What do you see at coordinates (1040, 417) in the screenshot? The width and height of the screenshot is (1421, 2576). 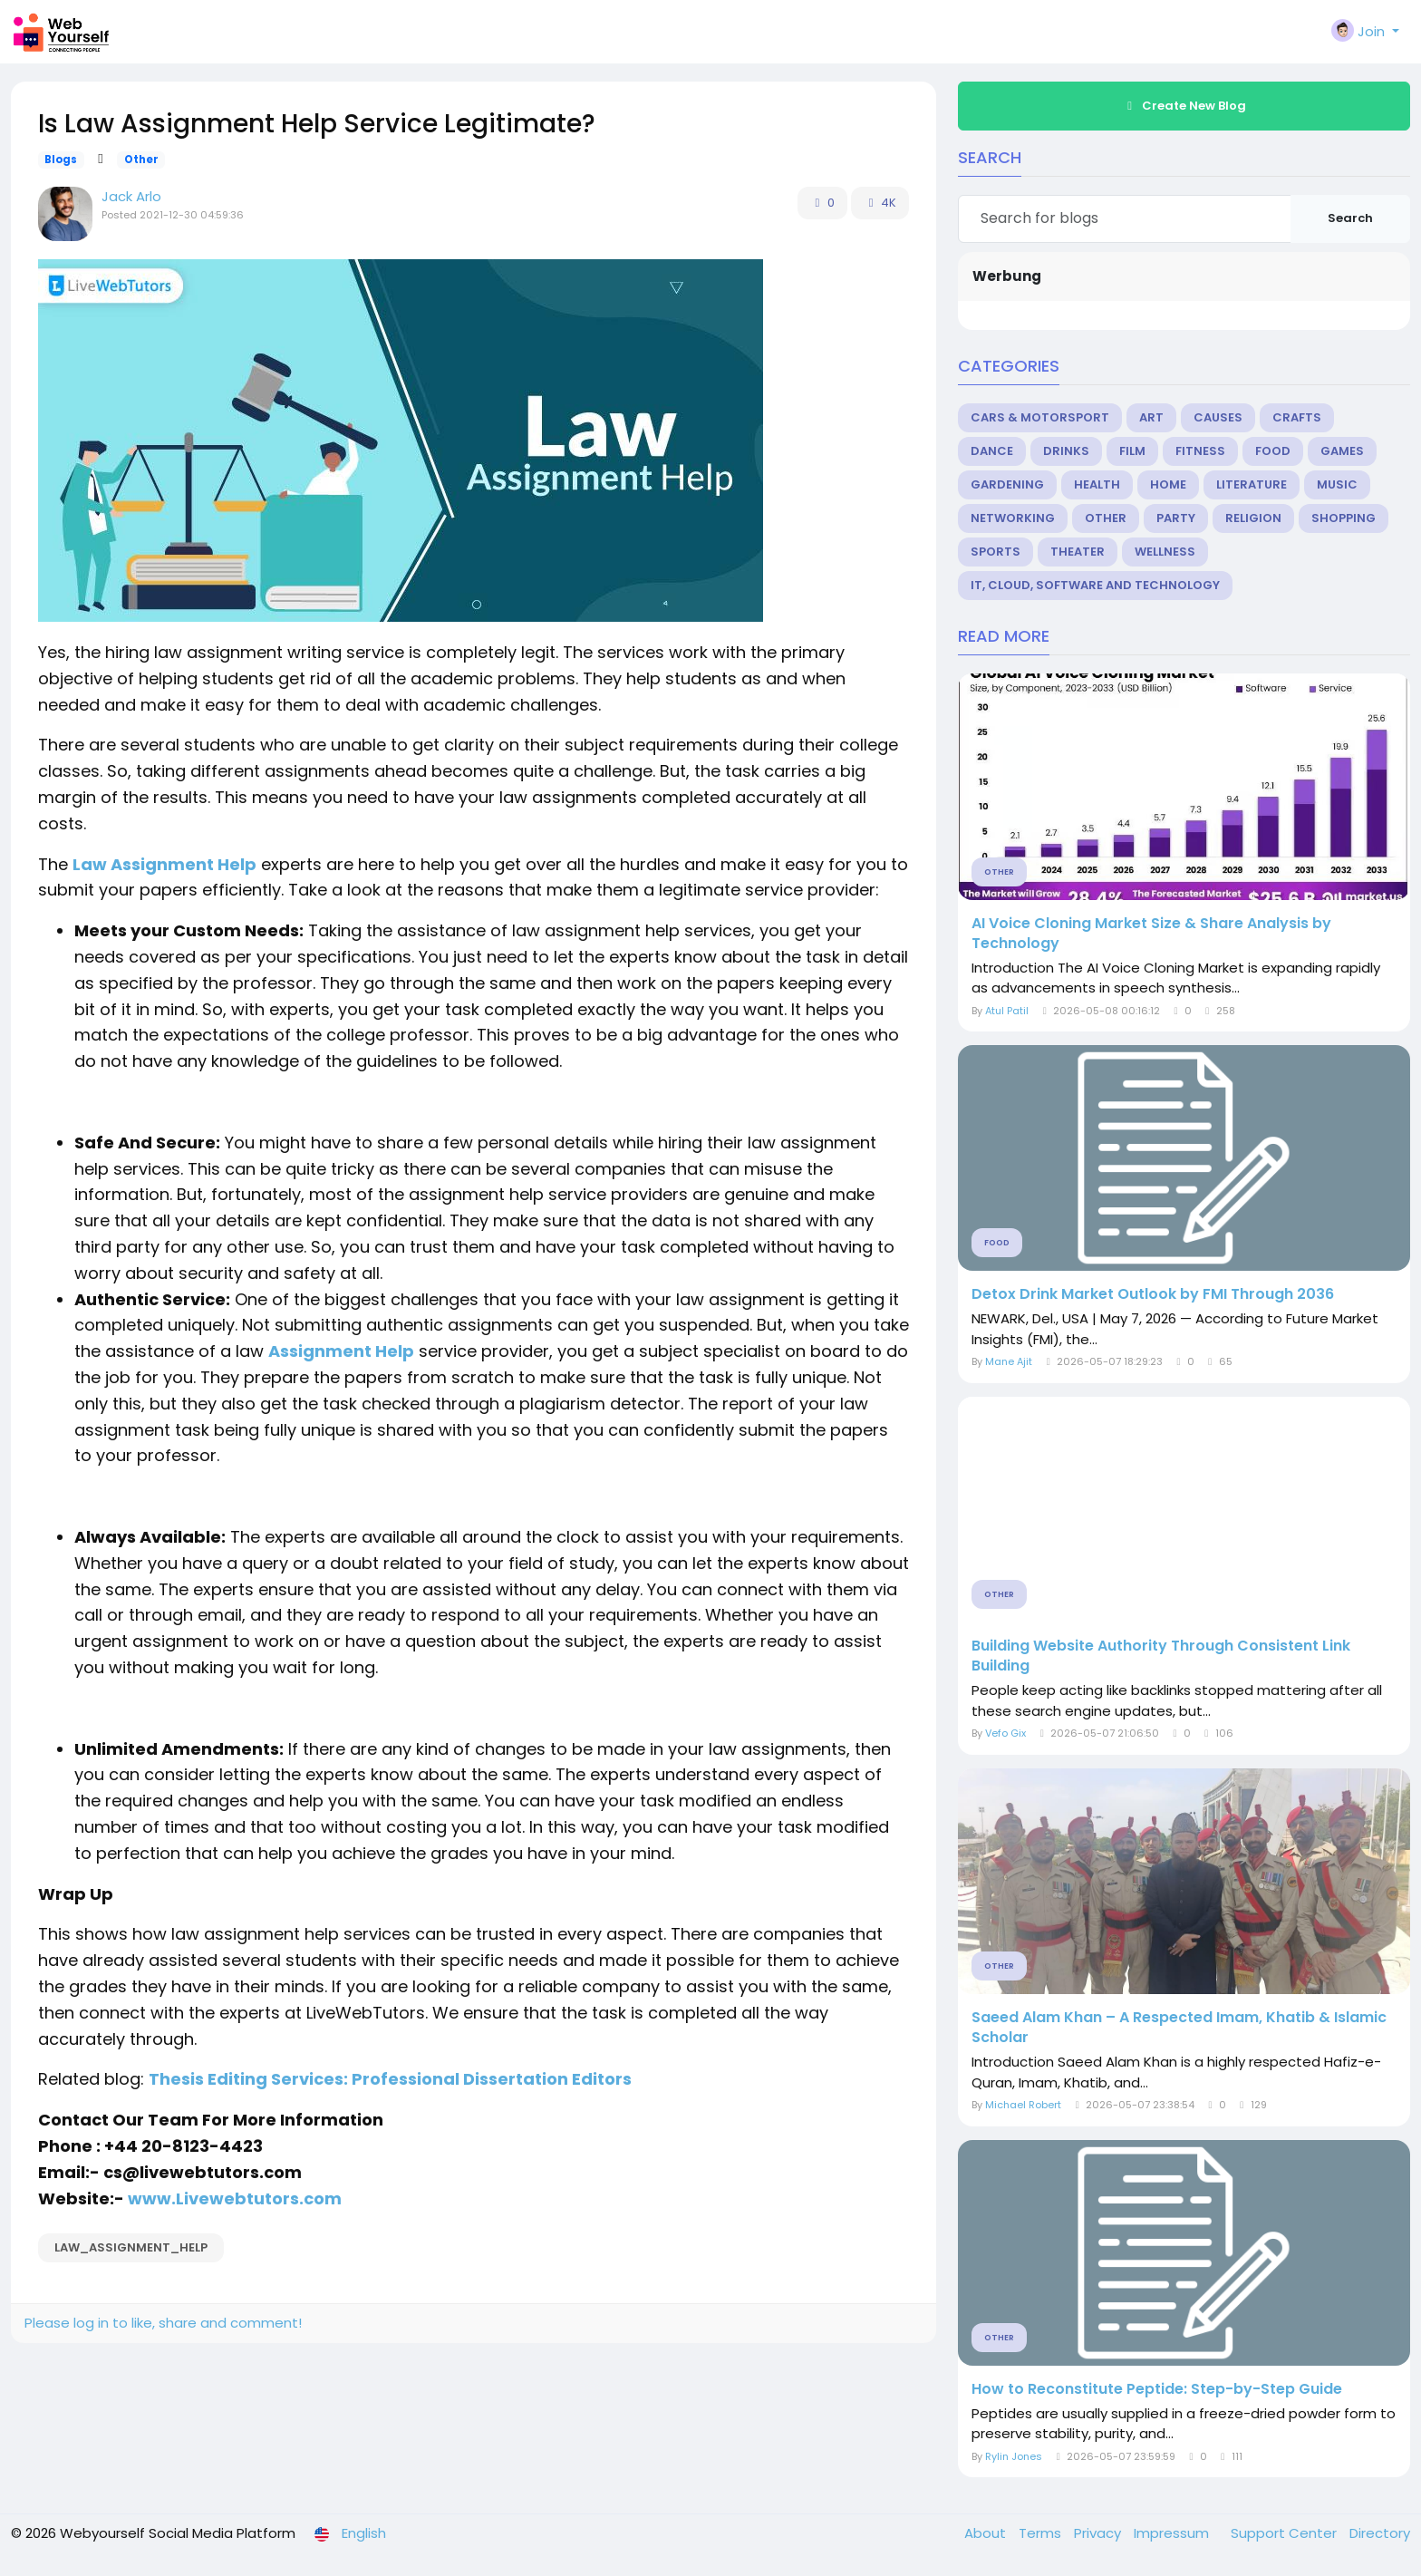 I see `Cars & Motorsport` at bounding box center [1040, 417].